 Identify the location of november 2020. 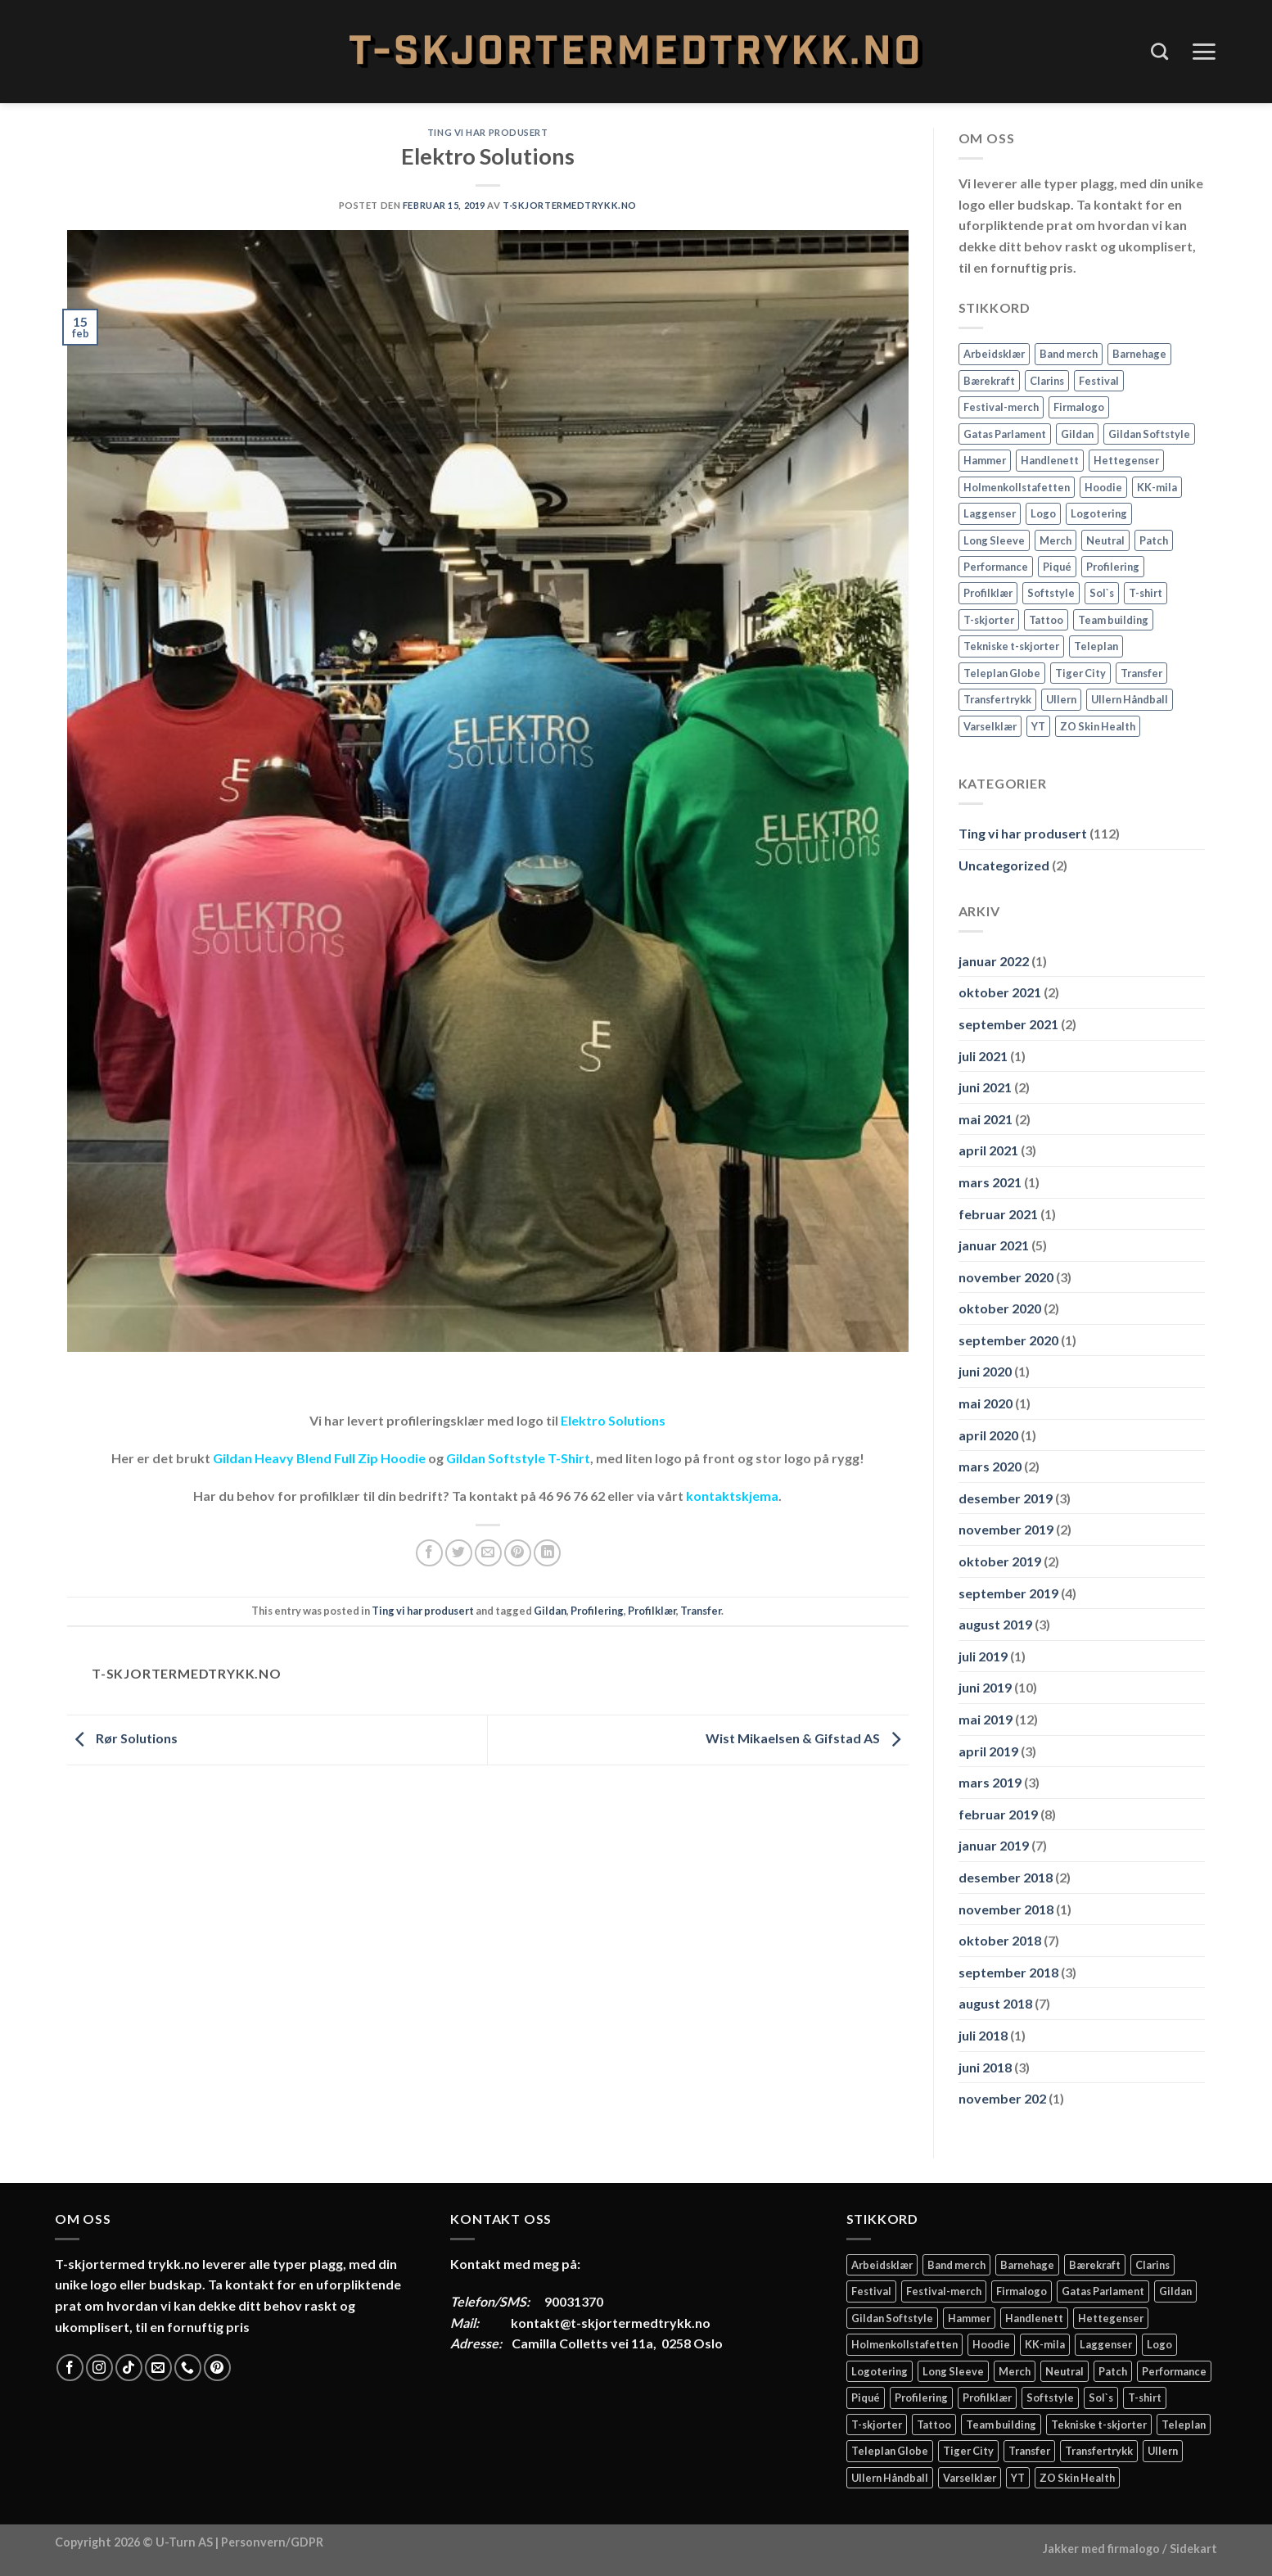
(1006, 1277).